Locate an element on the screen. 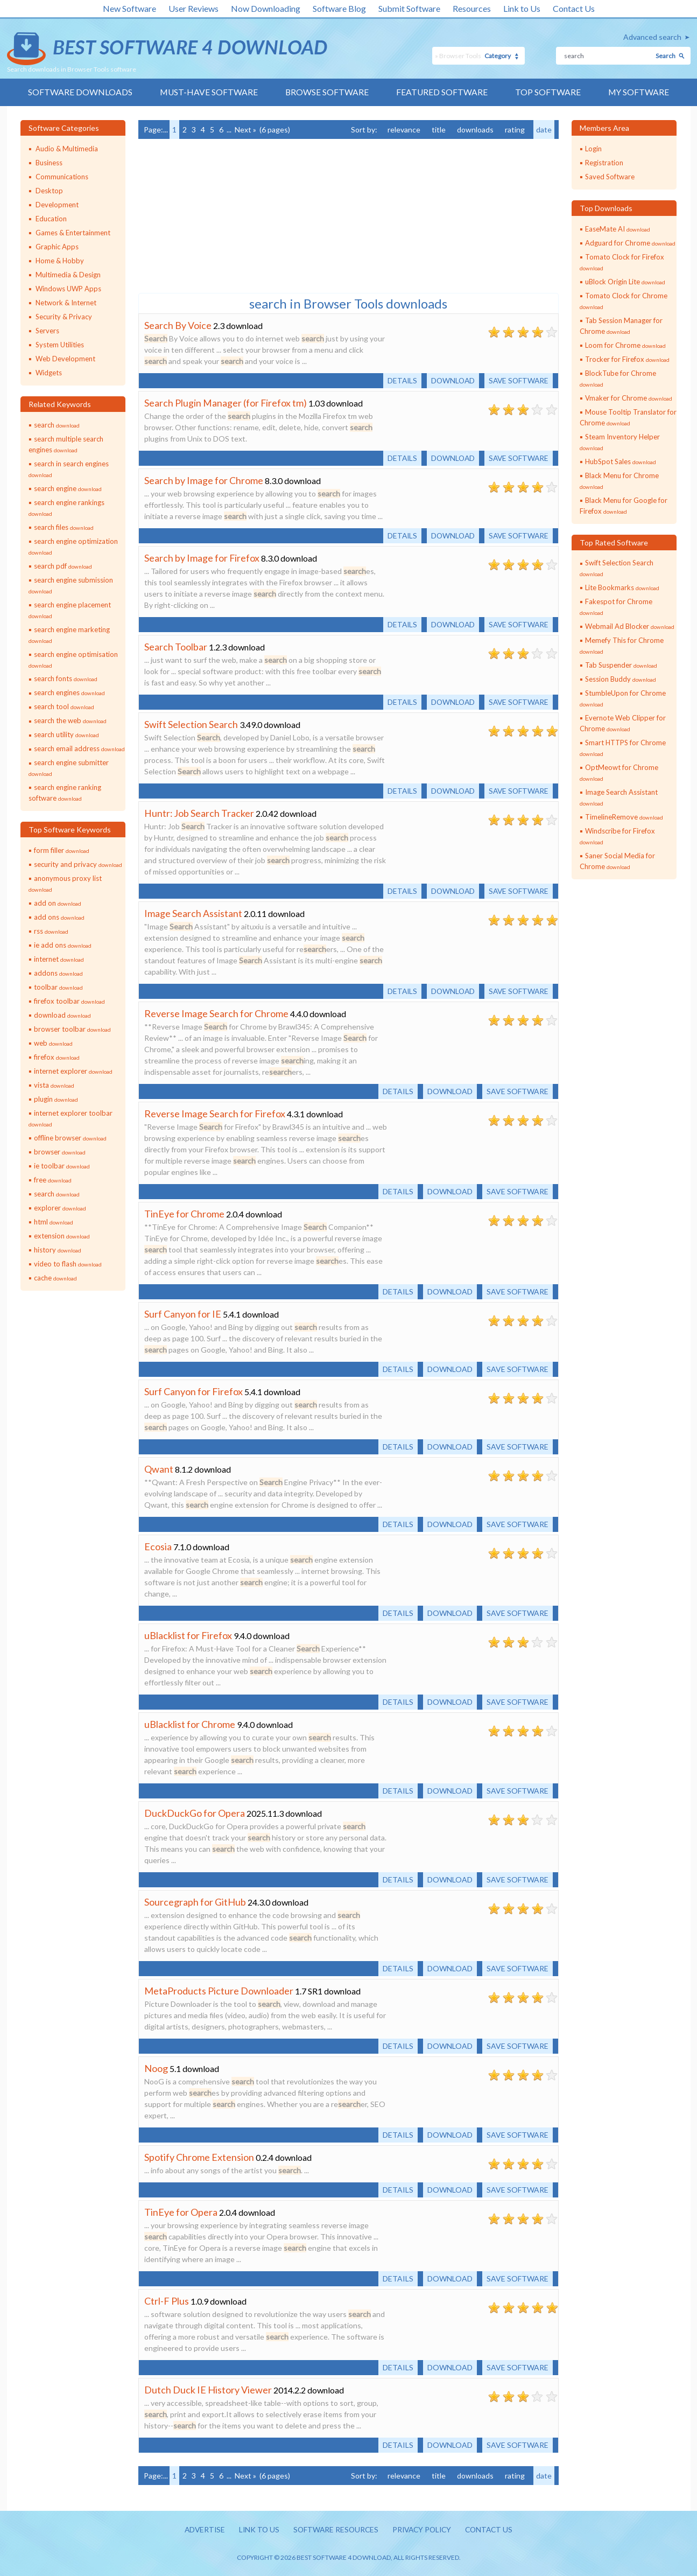 This screenshot has width=697, height=2576. history is located at coordinates (57, 1250).